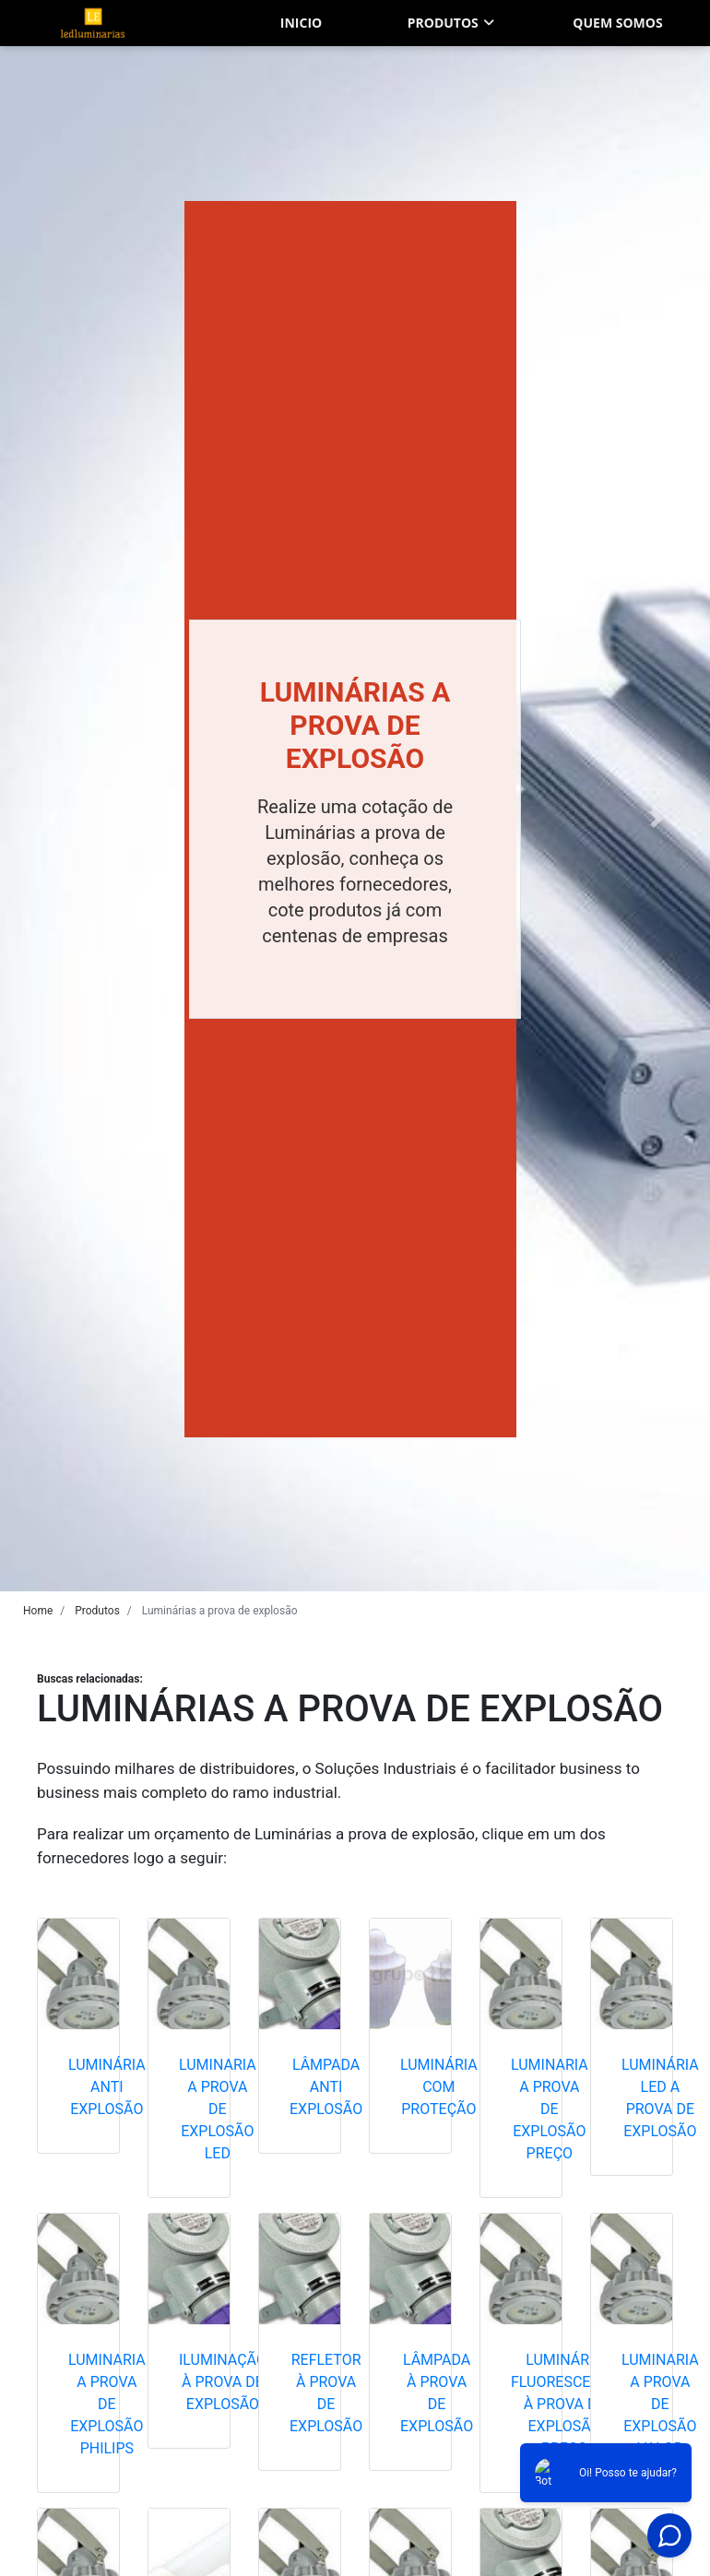 The image size is (710, 2576). Describe the element at coordinates (217, 2109) in the screenshot. I see `Luminaria a prova de explosão led` at that location.